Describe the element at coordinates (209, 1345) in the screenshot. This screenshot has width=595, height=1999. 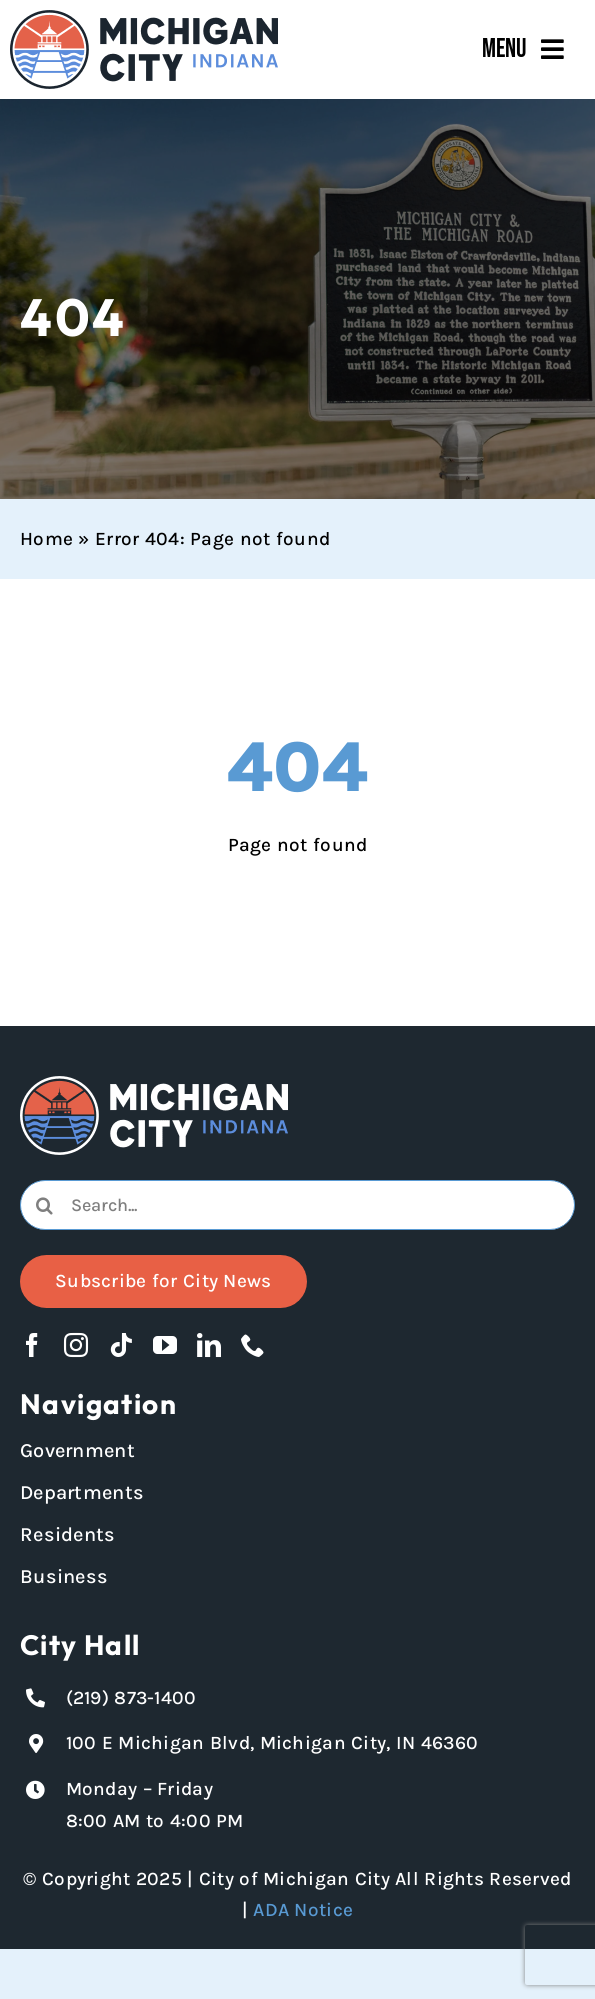
I see `[linkedin]` at that location.